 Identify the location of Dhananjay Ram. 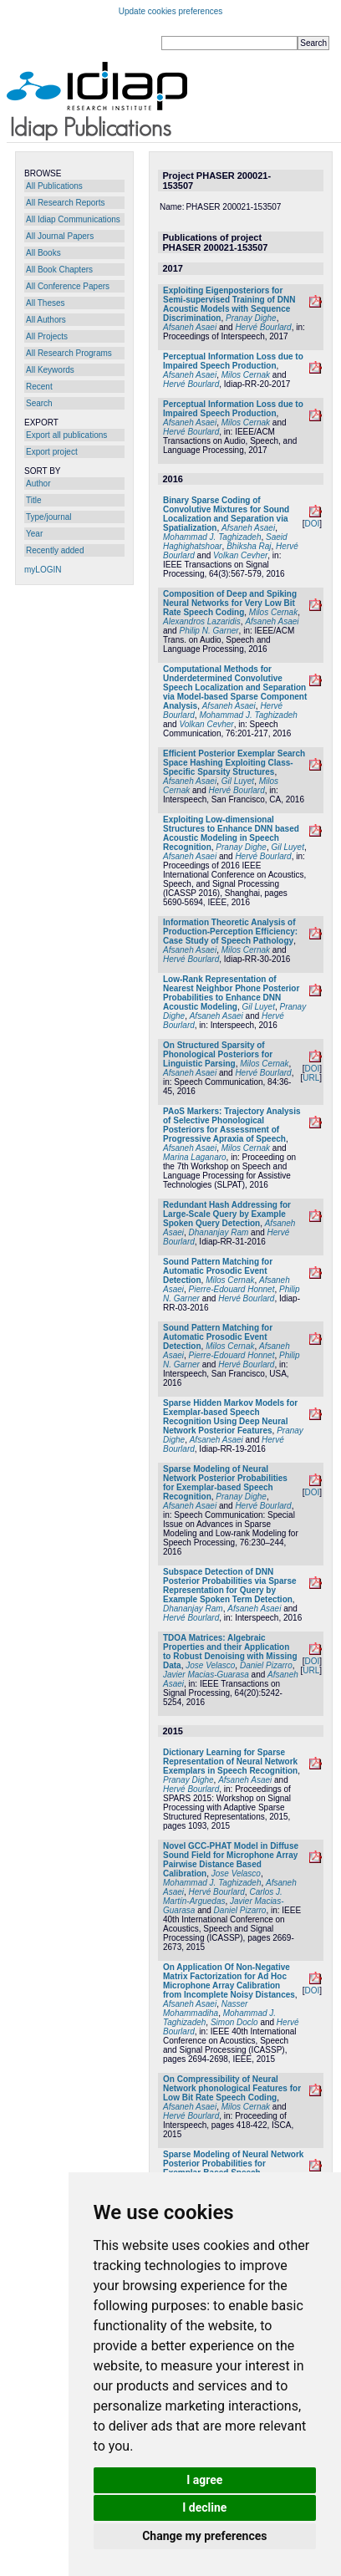
(219, 1232).